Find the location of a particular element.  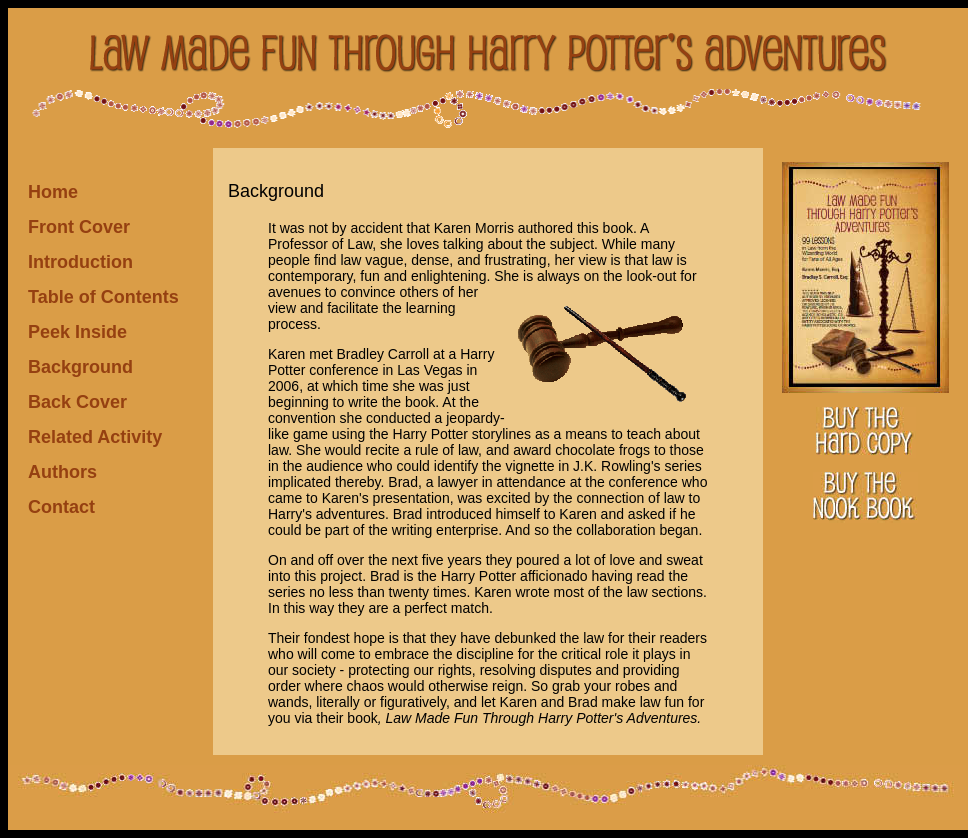

Background is located at coordinates (80, 367).